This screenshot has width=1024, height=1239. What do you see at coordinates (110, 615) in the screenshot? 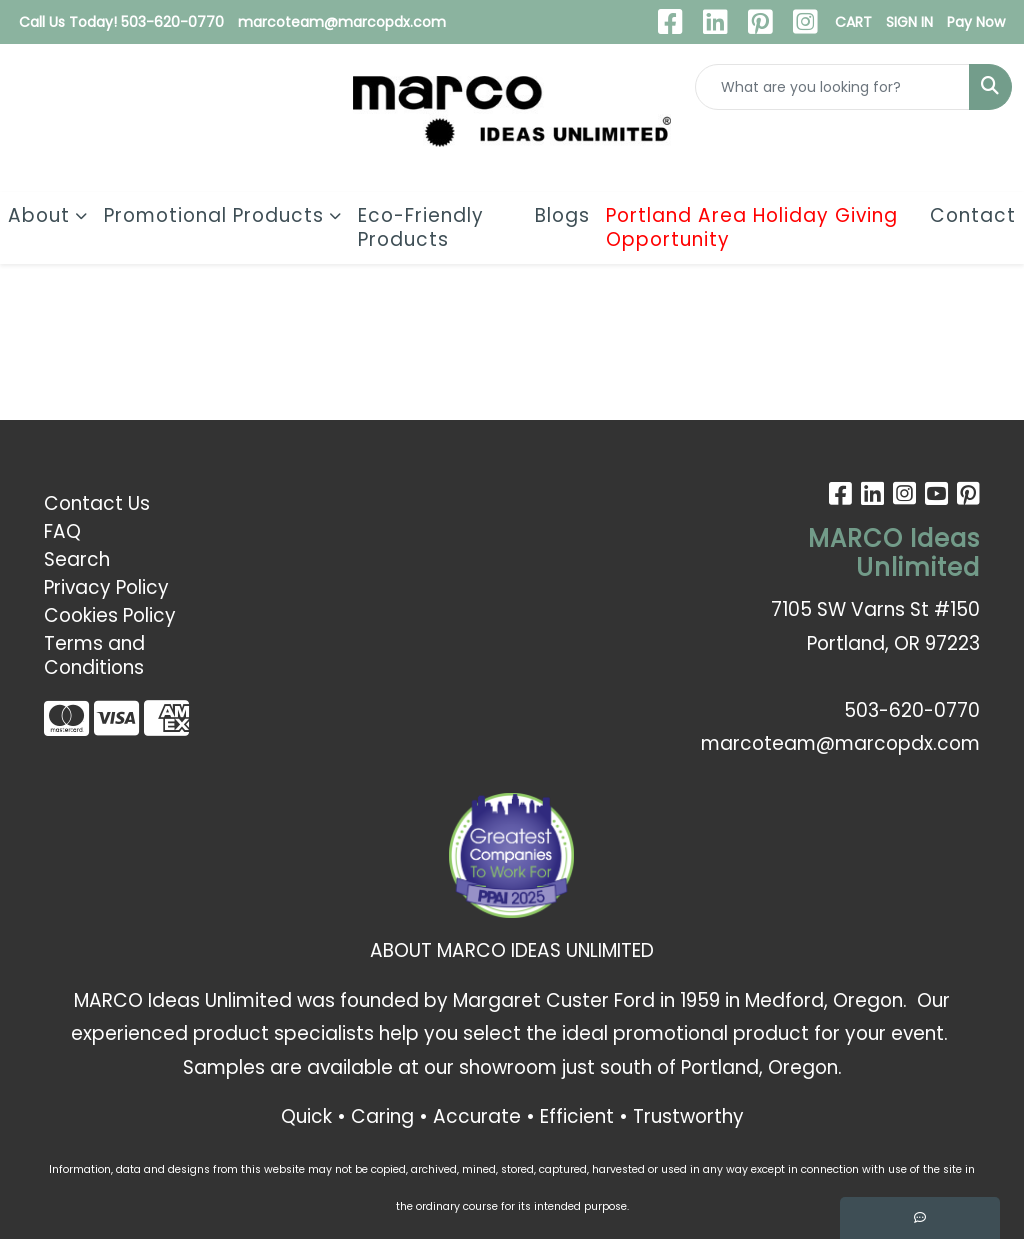
I see `Cookies Policy` at bounding box center [110, 615].